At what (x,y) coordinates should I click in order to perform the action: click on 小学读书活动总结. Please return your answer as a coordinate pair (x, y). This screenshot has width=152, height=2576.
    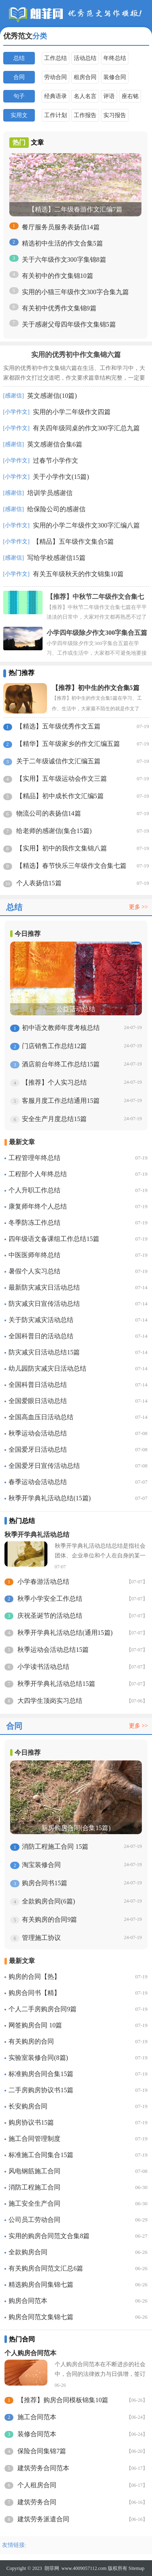
    Looking at the image, I should click on (43, 1666).